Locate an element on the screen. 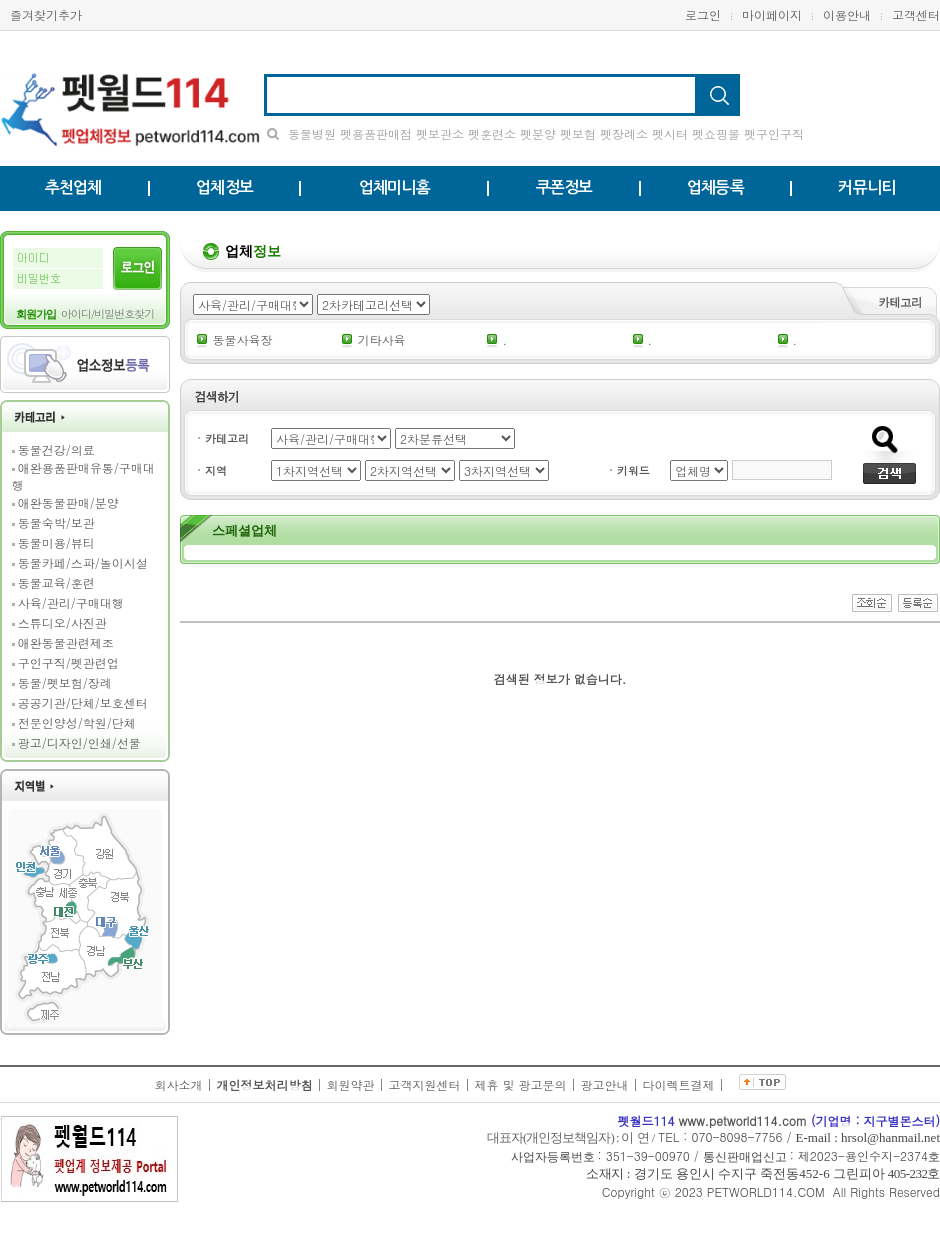 The width and height of the screenshot is (940, 1234). 업체등록 is located at coordinates (715, 187).